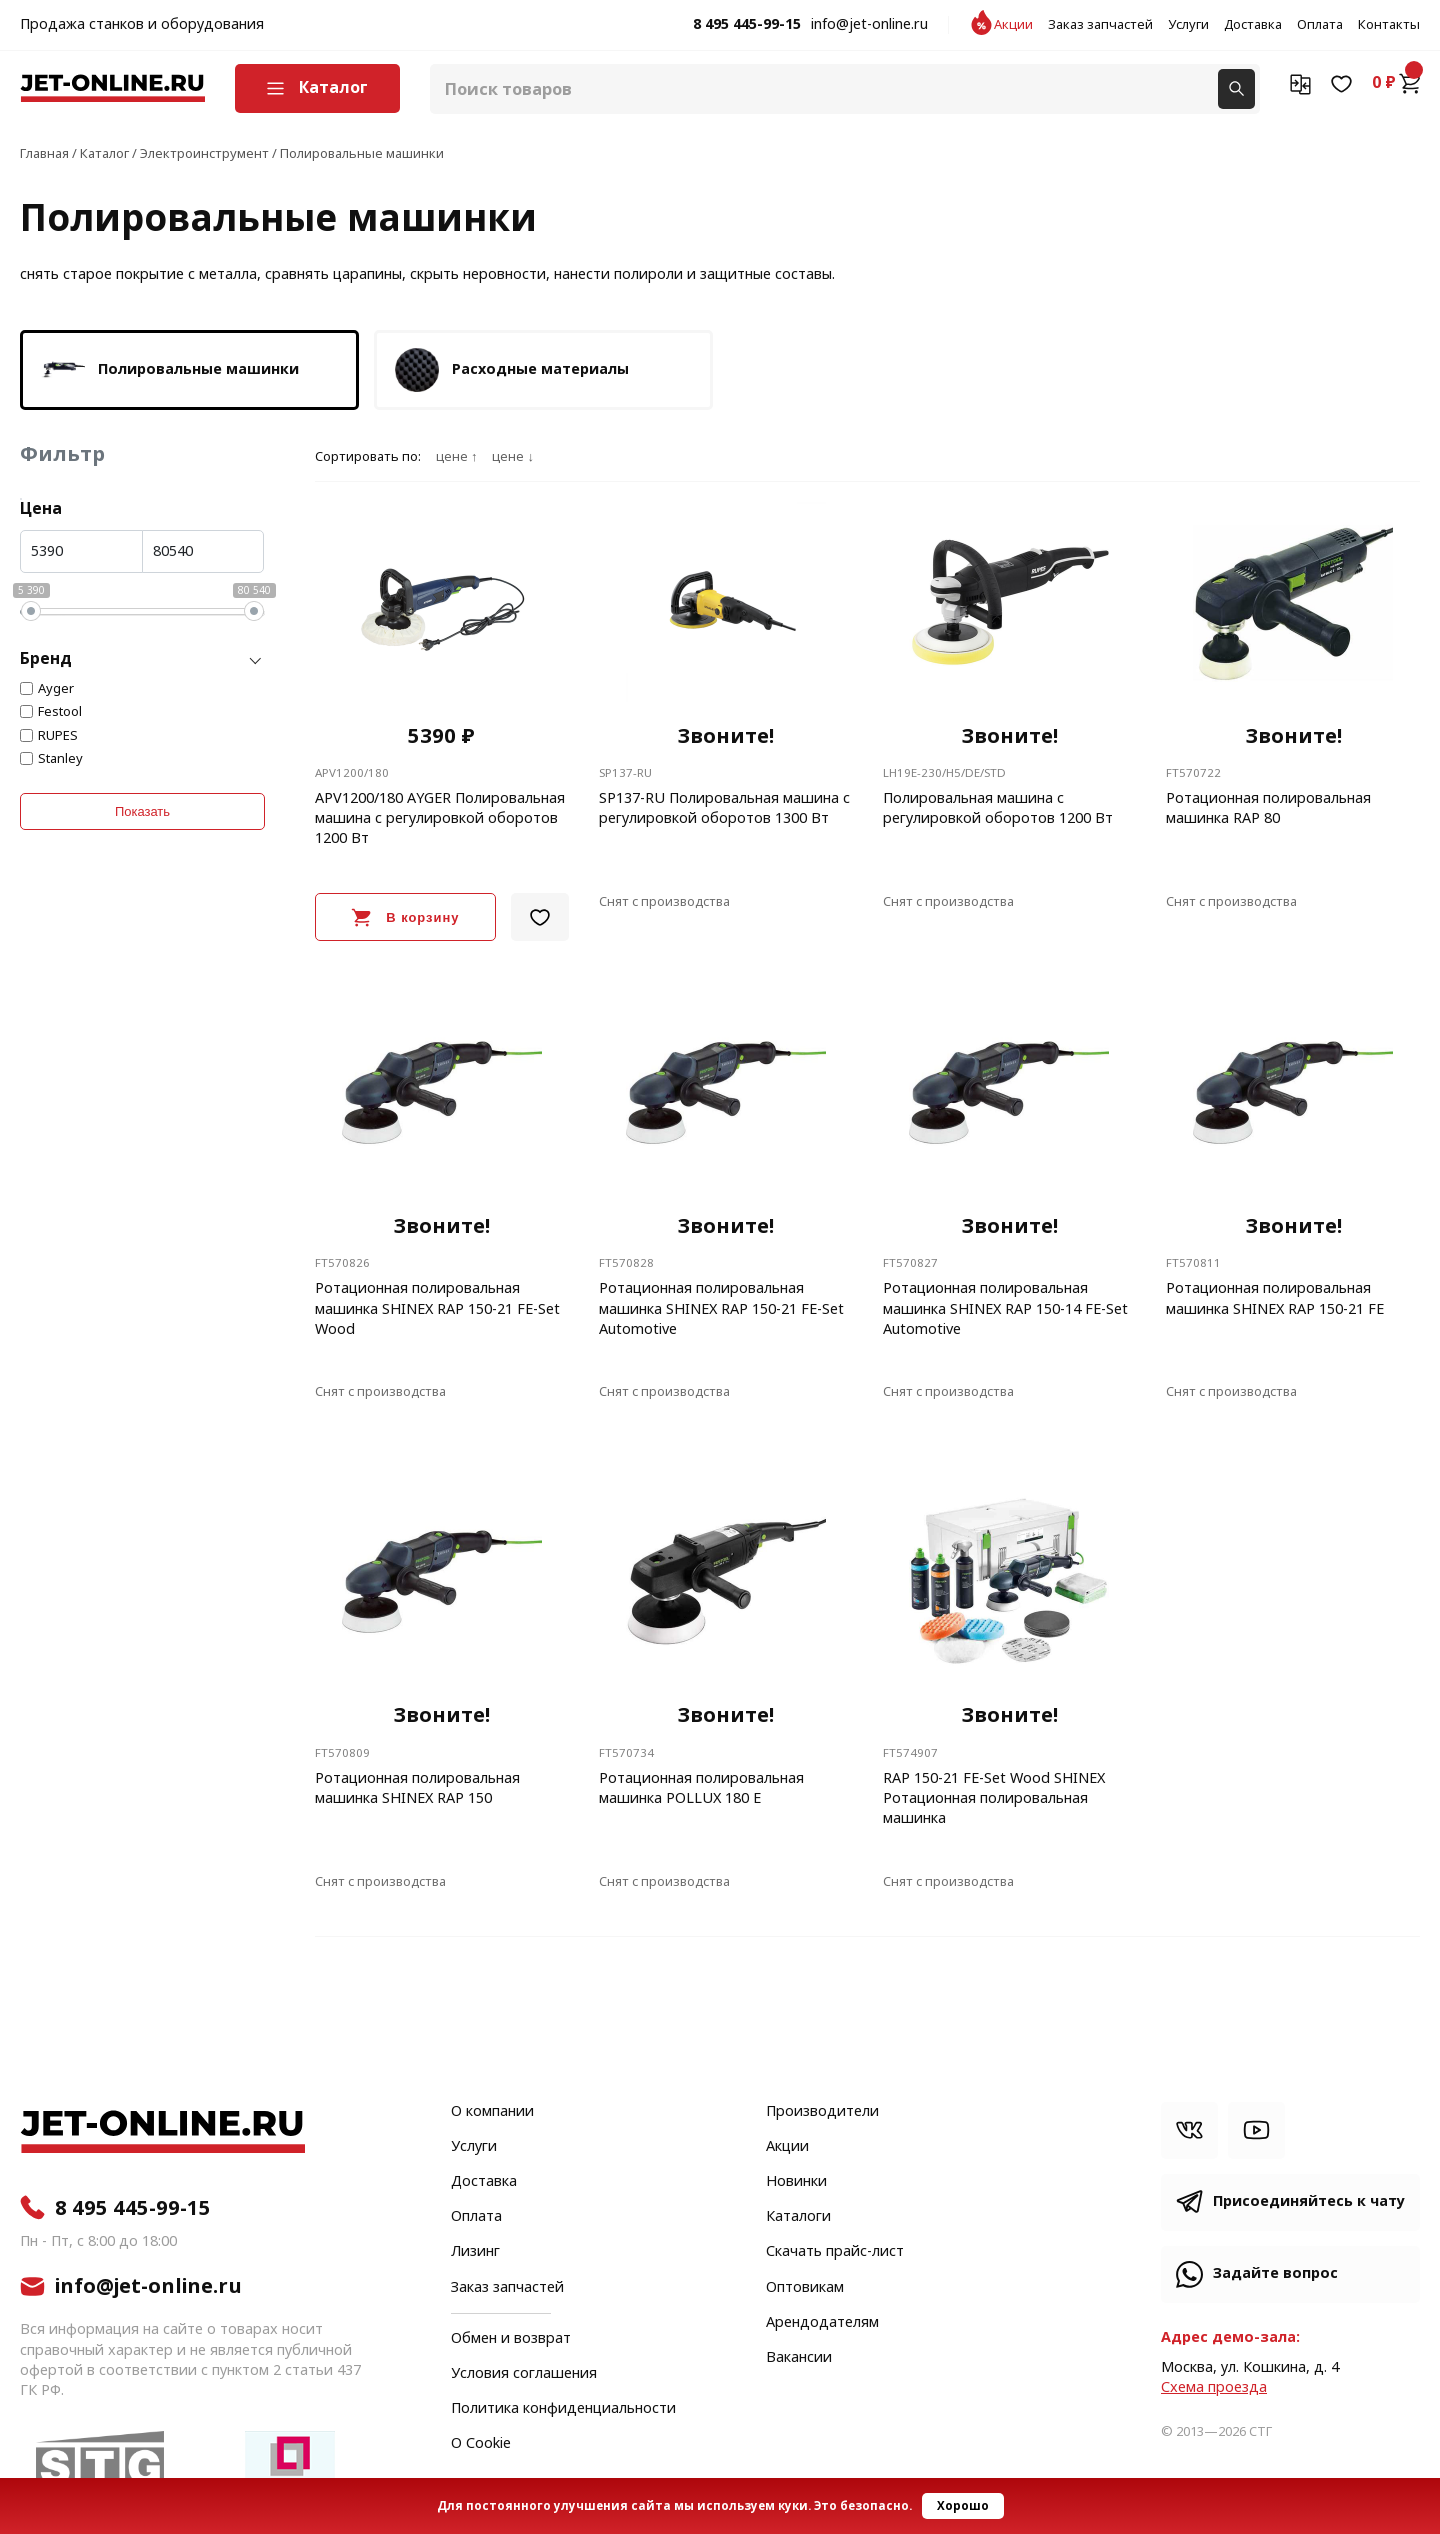 Image resolution: width=1440 pixels, height=2534 pixels. I want to click on Задайте вопрос, so click(1275, 2273).